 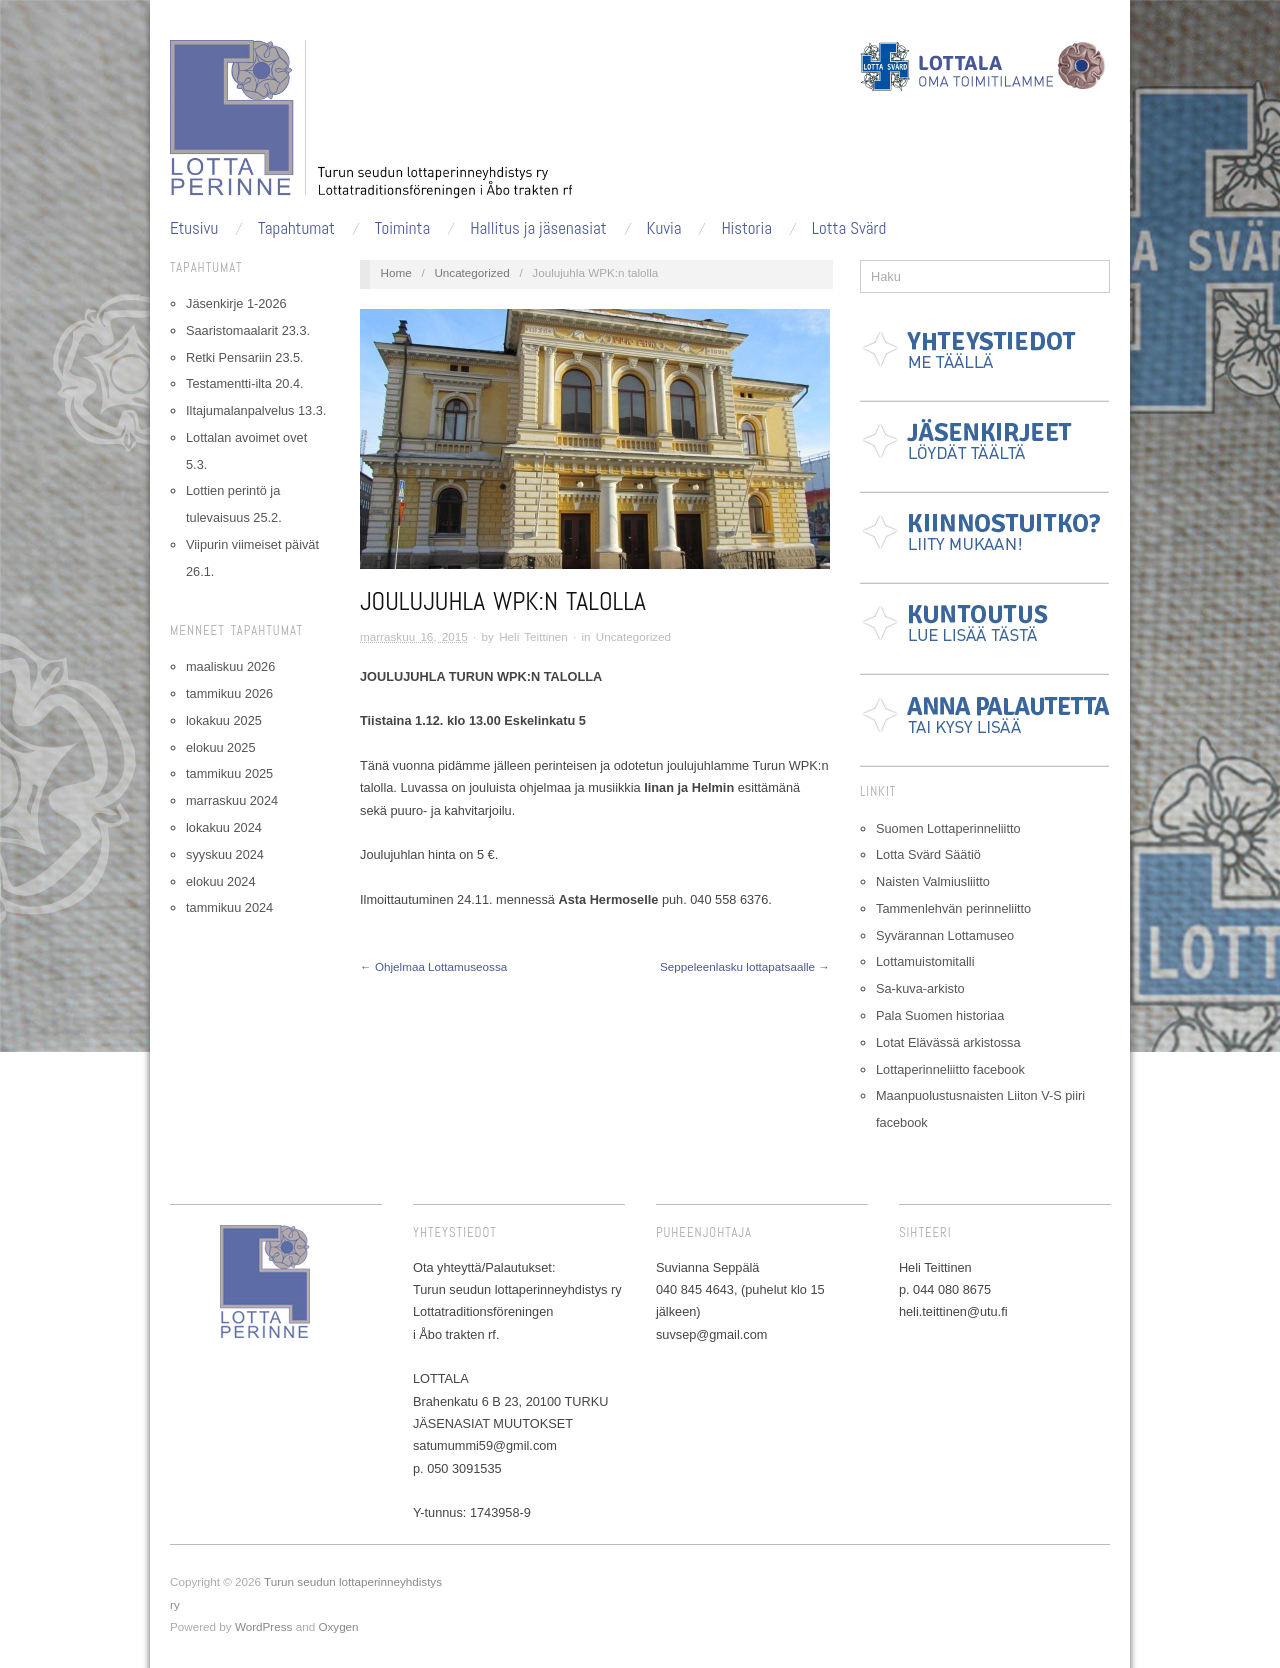 What do you see at coordinates (928, 854) in the screenshot?
I see `Lotta Svärd Säätiö` at bounding box center [928, 854].